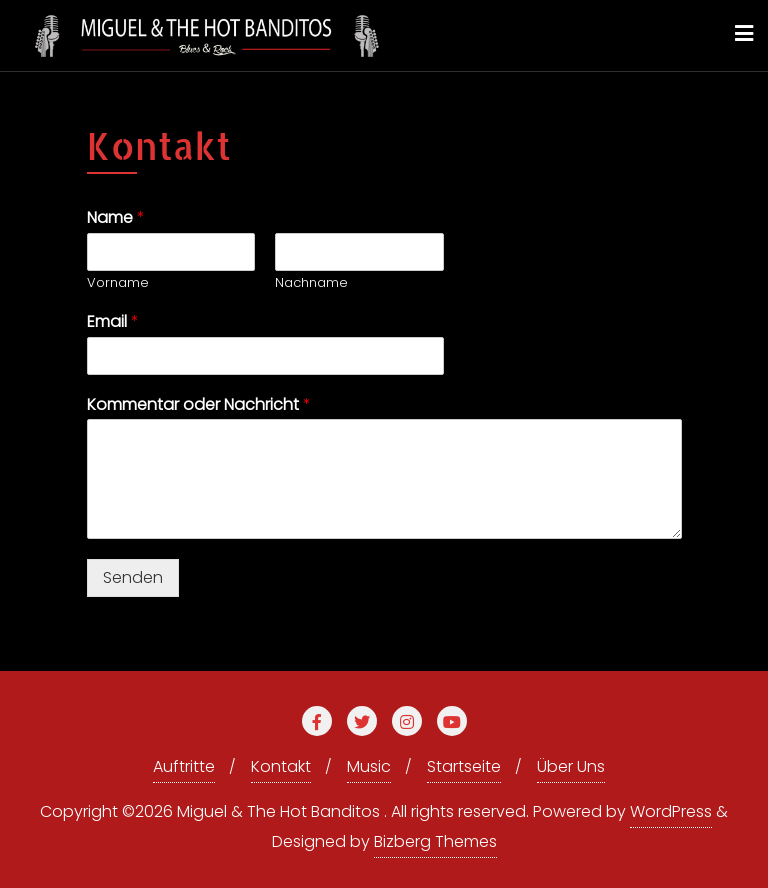 This screenshot has height=888, width=768. I want to click on Nachname, so click(311, 283).